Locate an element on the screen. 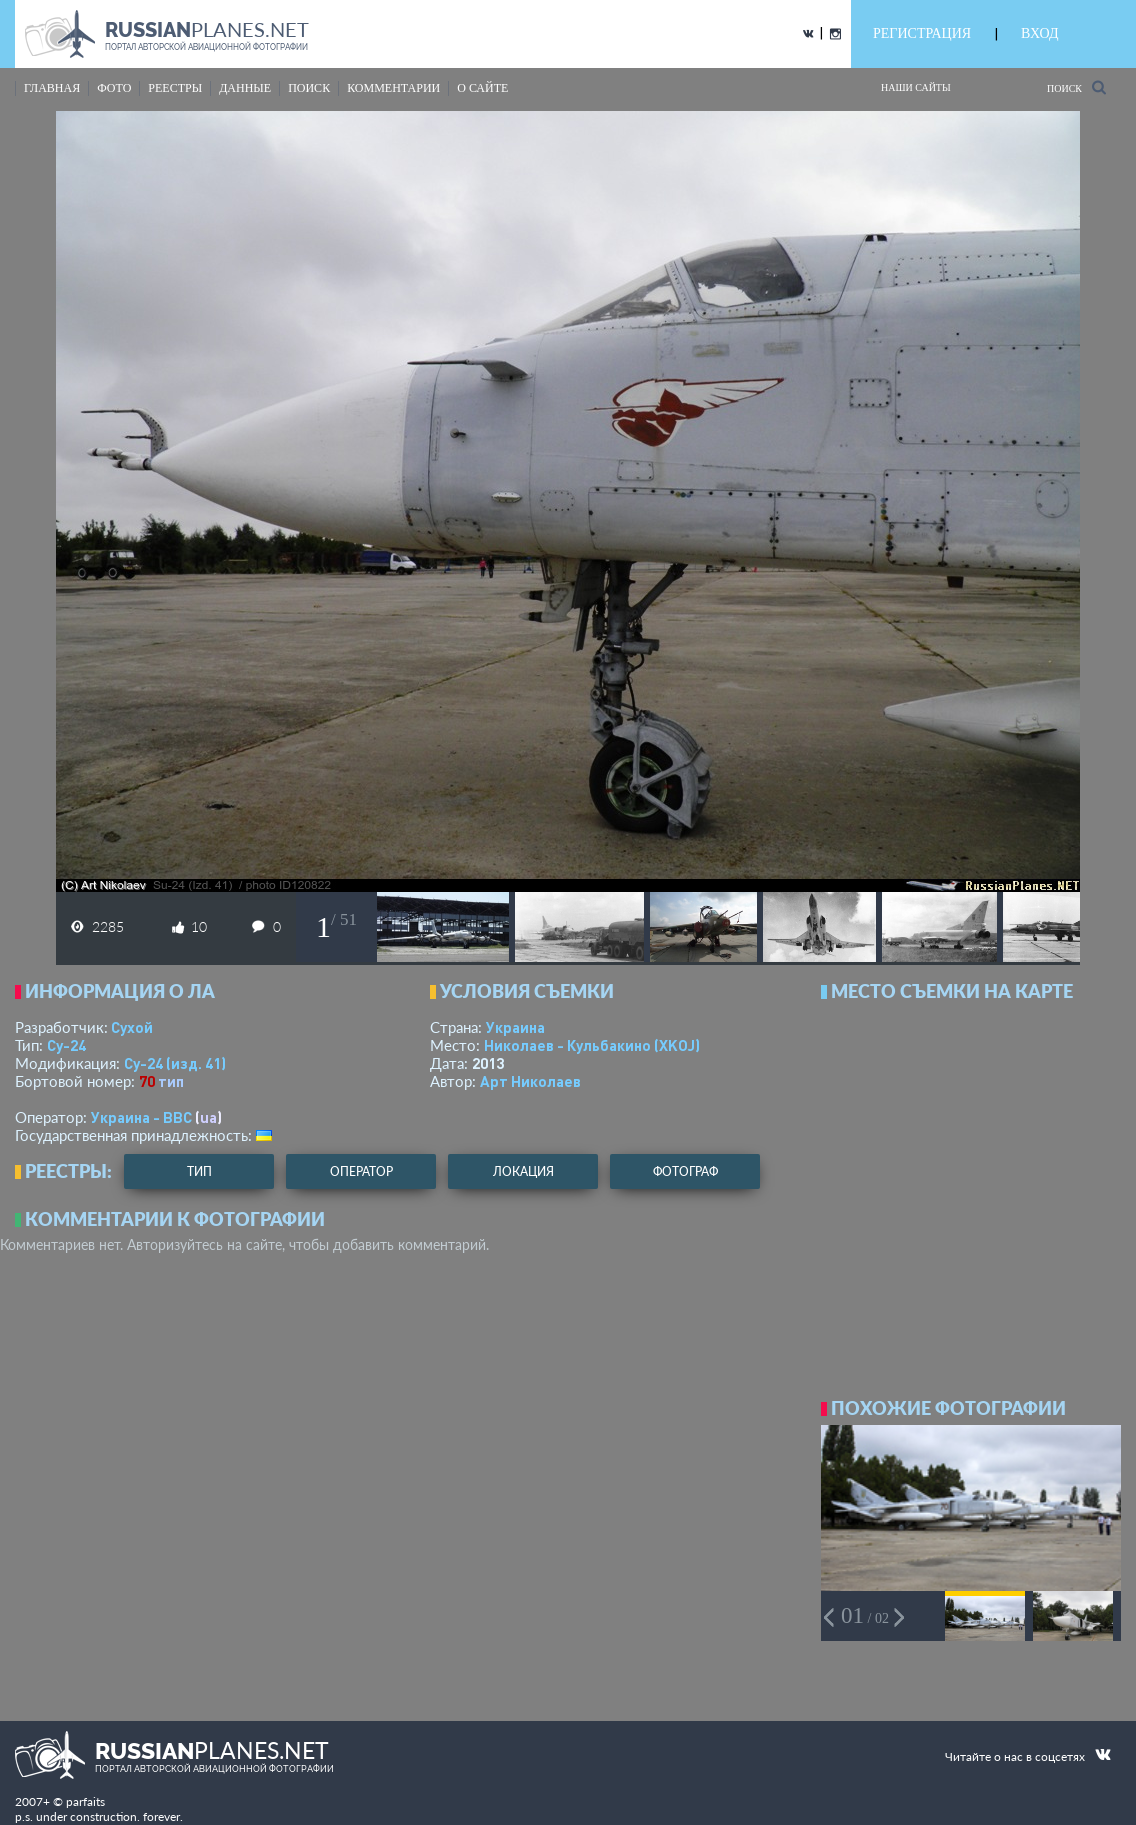  реестры is located at coordinates (175, 88).